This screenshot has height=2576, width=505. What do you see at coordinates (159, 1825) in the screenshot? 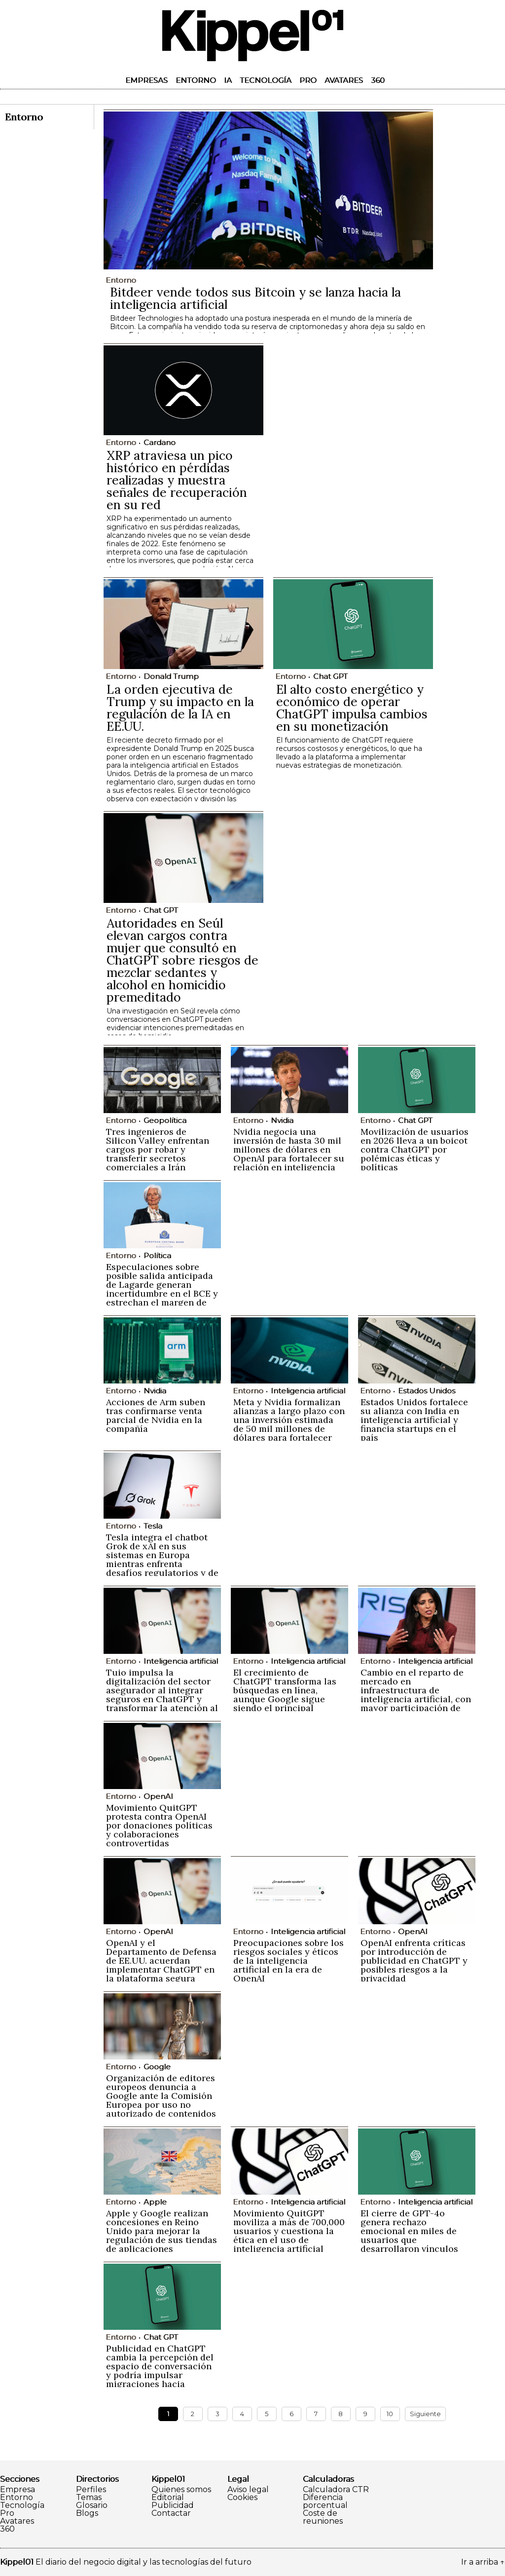
I see `Movimiento QuitGPT protesta contra OpenAI por donaciones políticas y colaboraciones controvertidas` at bounding box center [159, 1825].